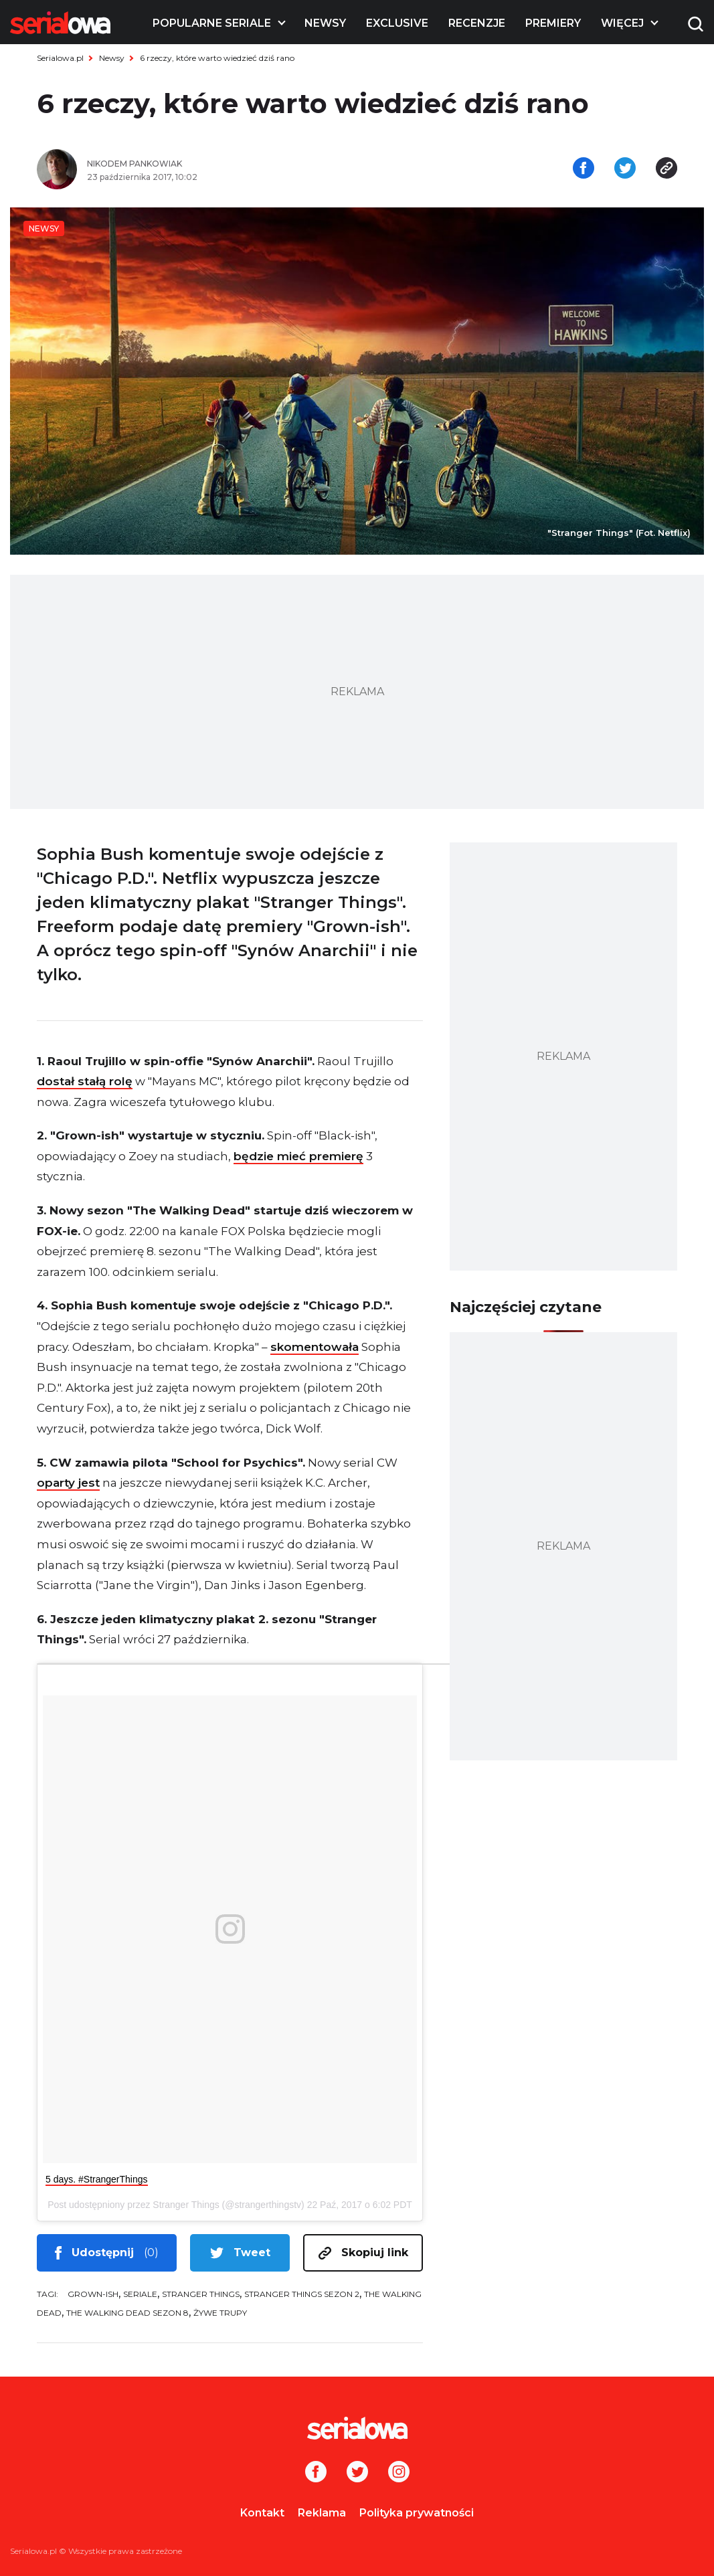 The height and width of the screenshot is (2576, 714). Describe the element at coordinates (322, 2512) in the screenshot. I see `Reklama` at that location.